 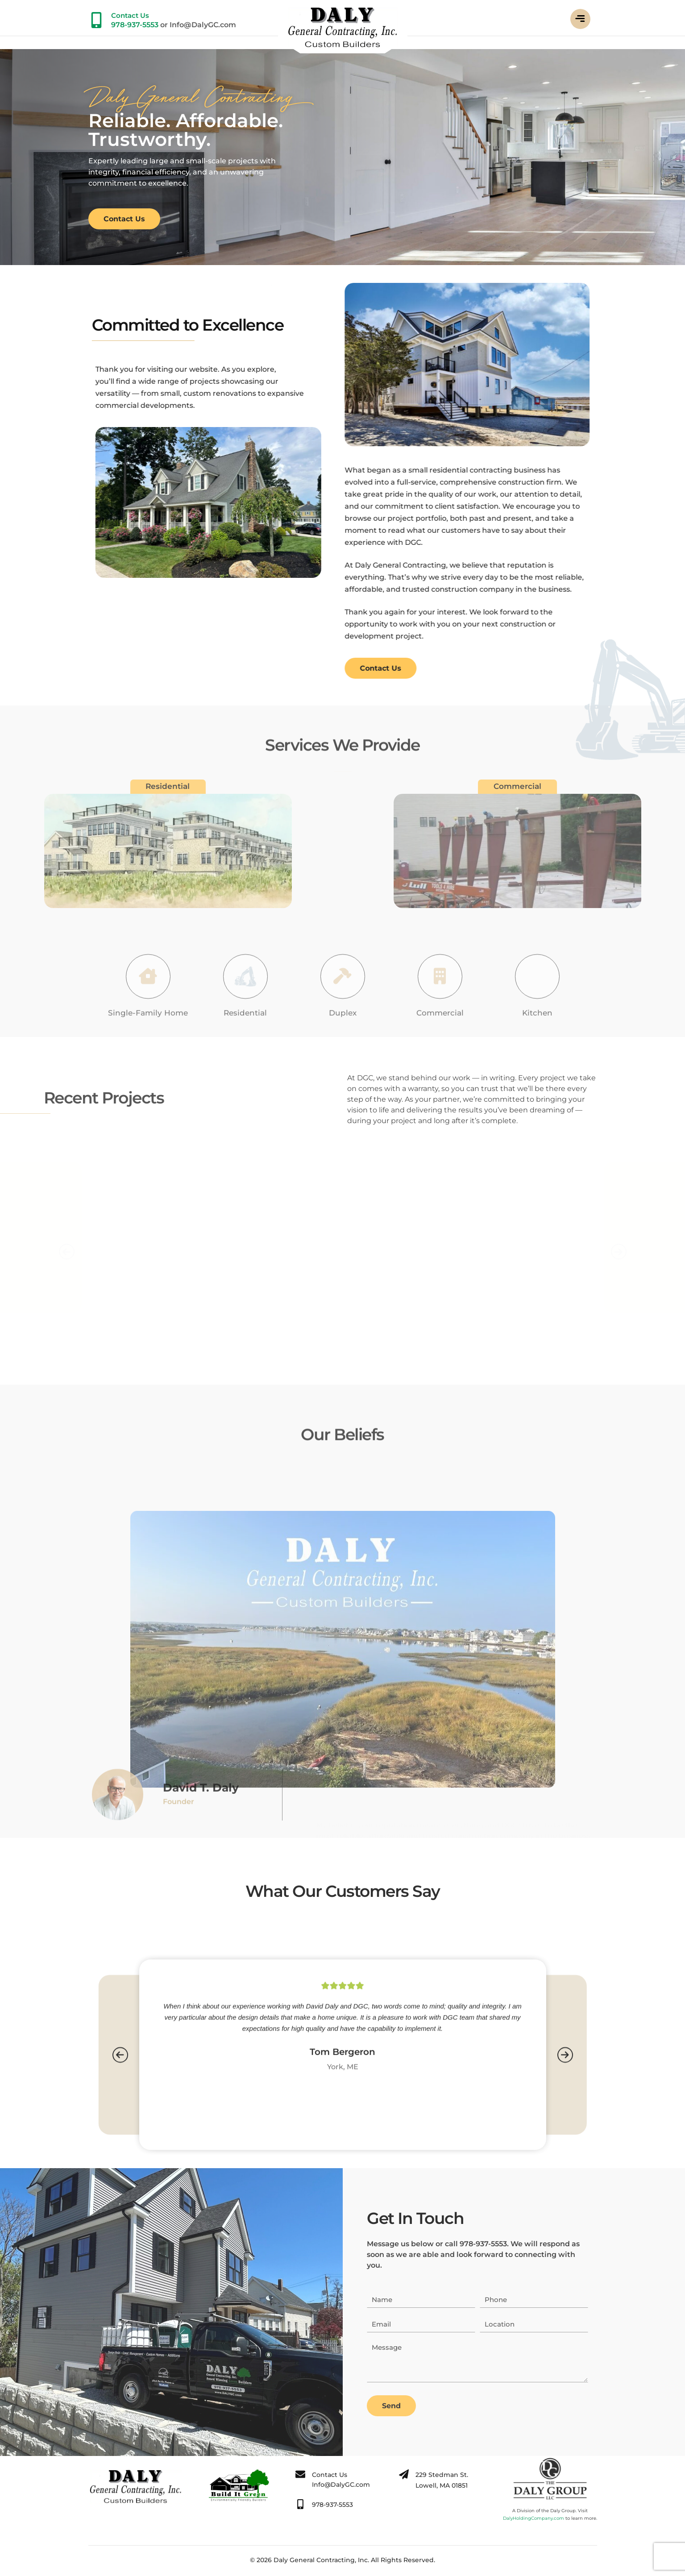 I want to click on Contact Us, so click(x=130, y=15).